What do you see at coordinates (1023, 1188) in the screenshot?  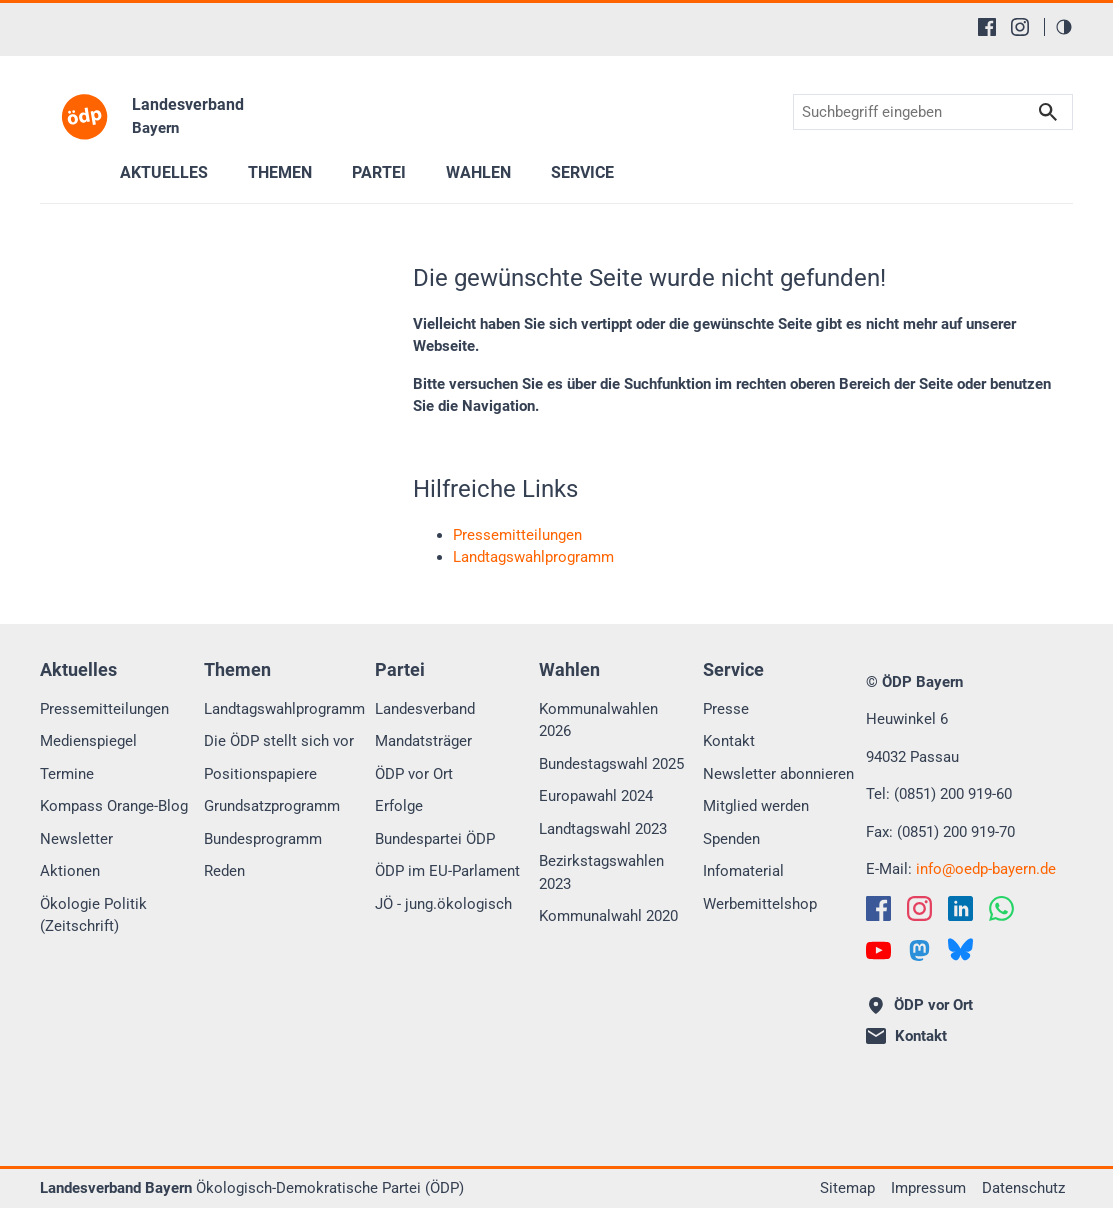 I see `Datenschutz` at bounding box center [1023, 1188].